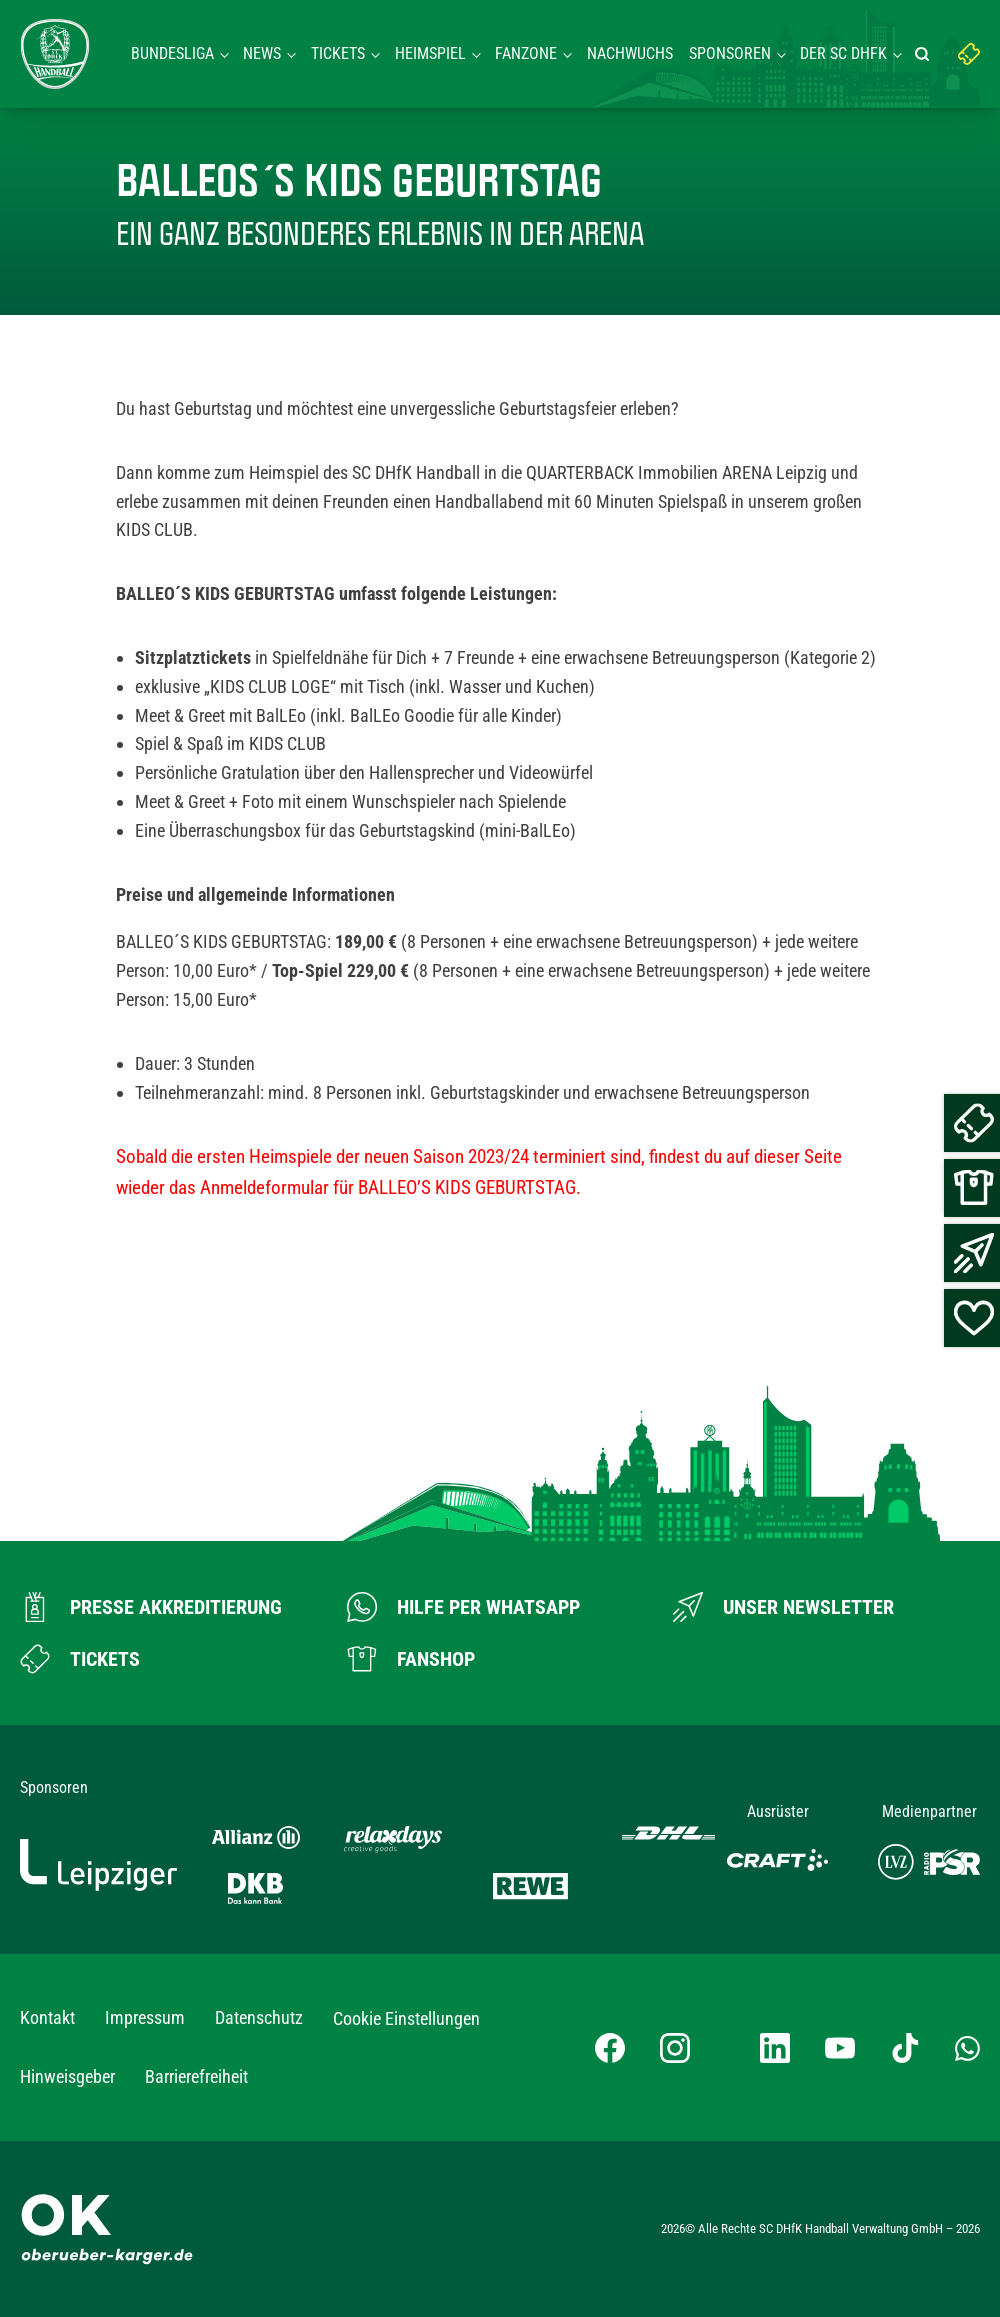 Image resolution: width=1000 pixels, height=2317 pixels. I want to click on Bundesliga, so click(172, 53).